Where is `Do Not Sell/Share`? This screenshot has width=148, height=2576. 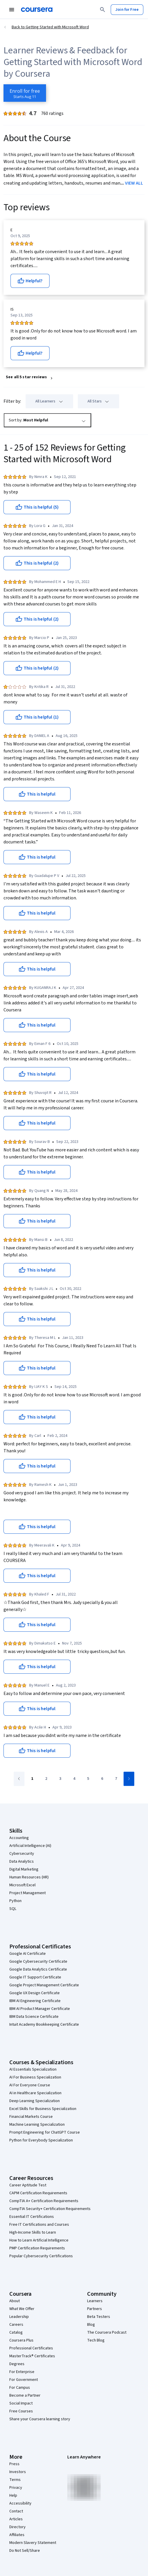 Do Not Sell/Share is located at coordinates (24, 2551).